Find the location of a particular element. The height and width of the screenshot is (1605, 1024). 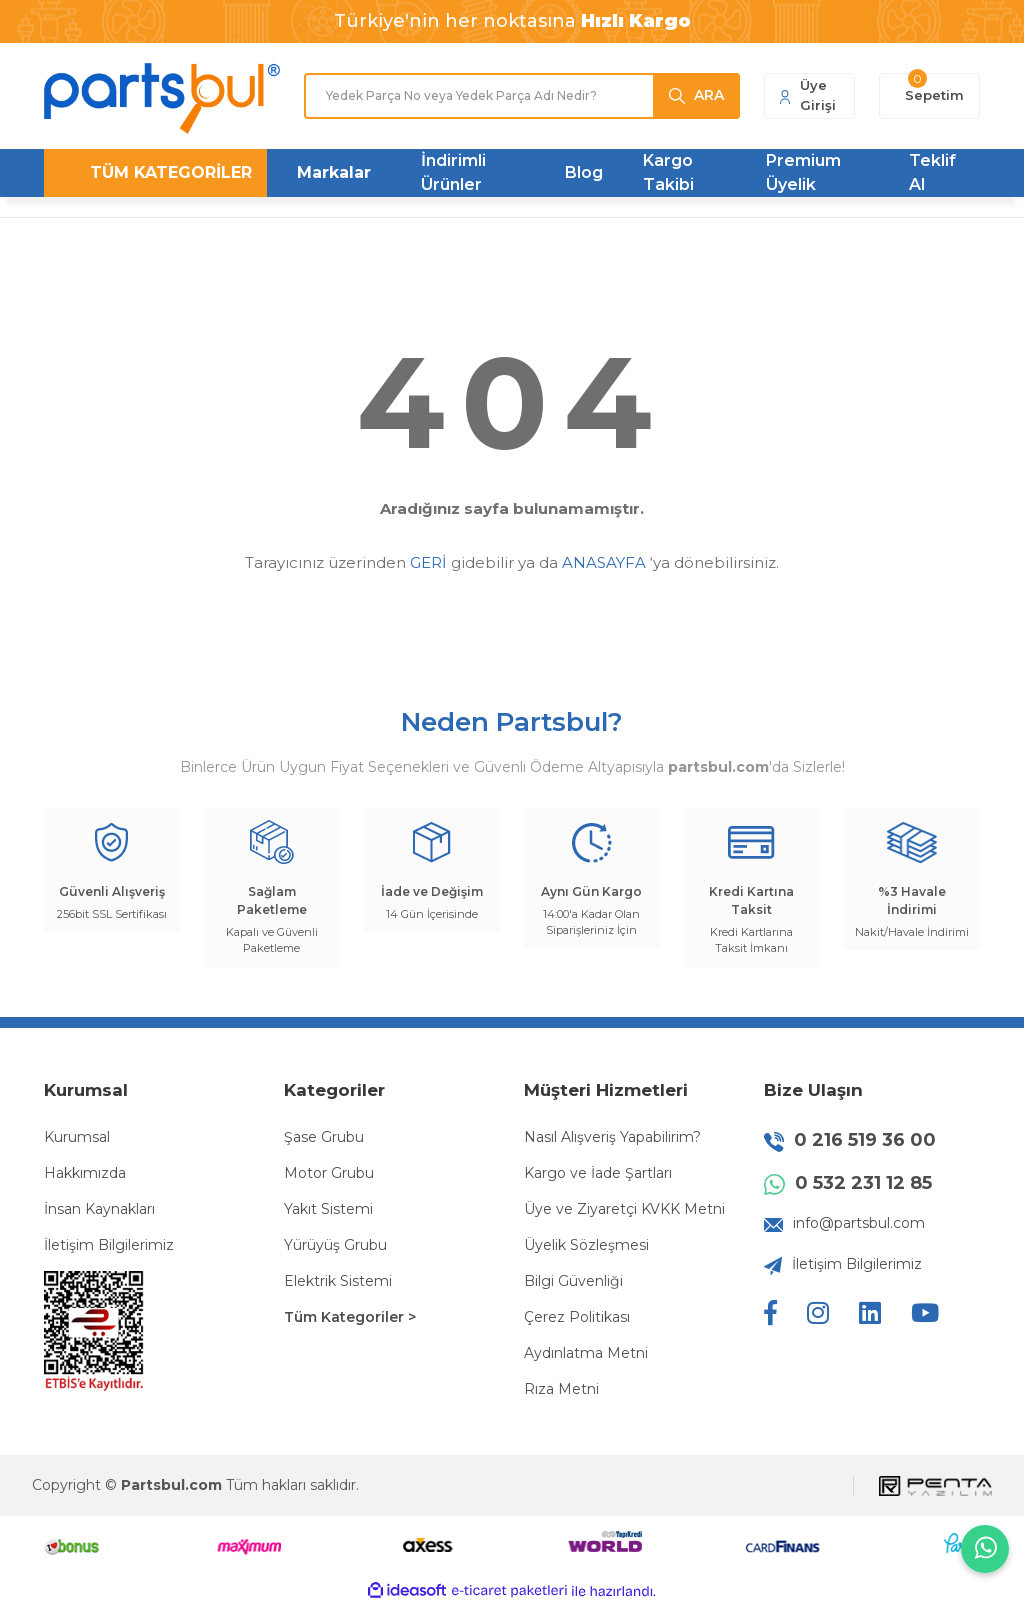

[Cart] is located at coordinates (929, 96).